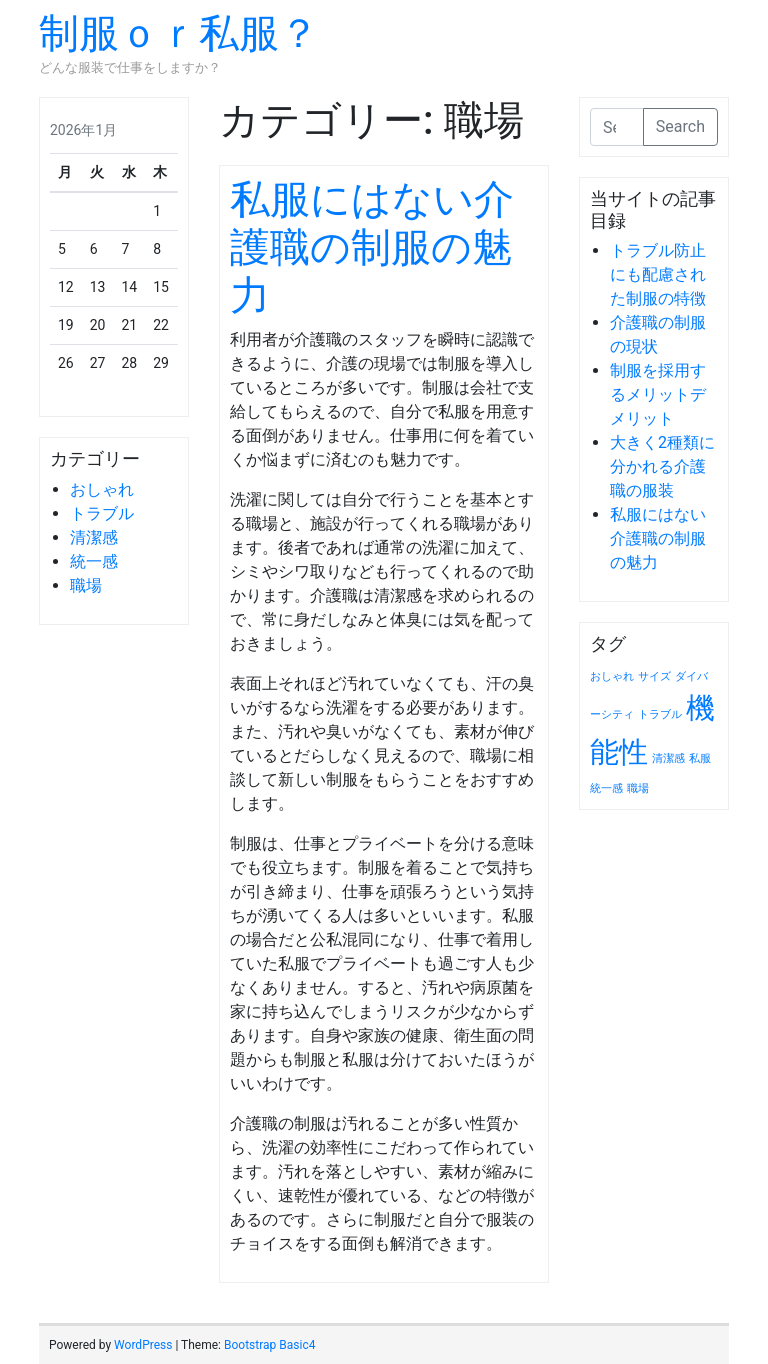 The image size is (768, 1364). I want to click on 清潔感, so click(94, 537).